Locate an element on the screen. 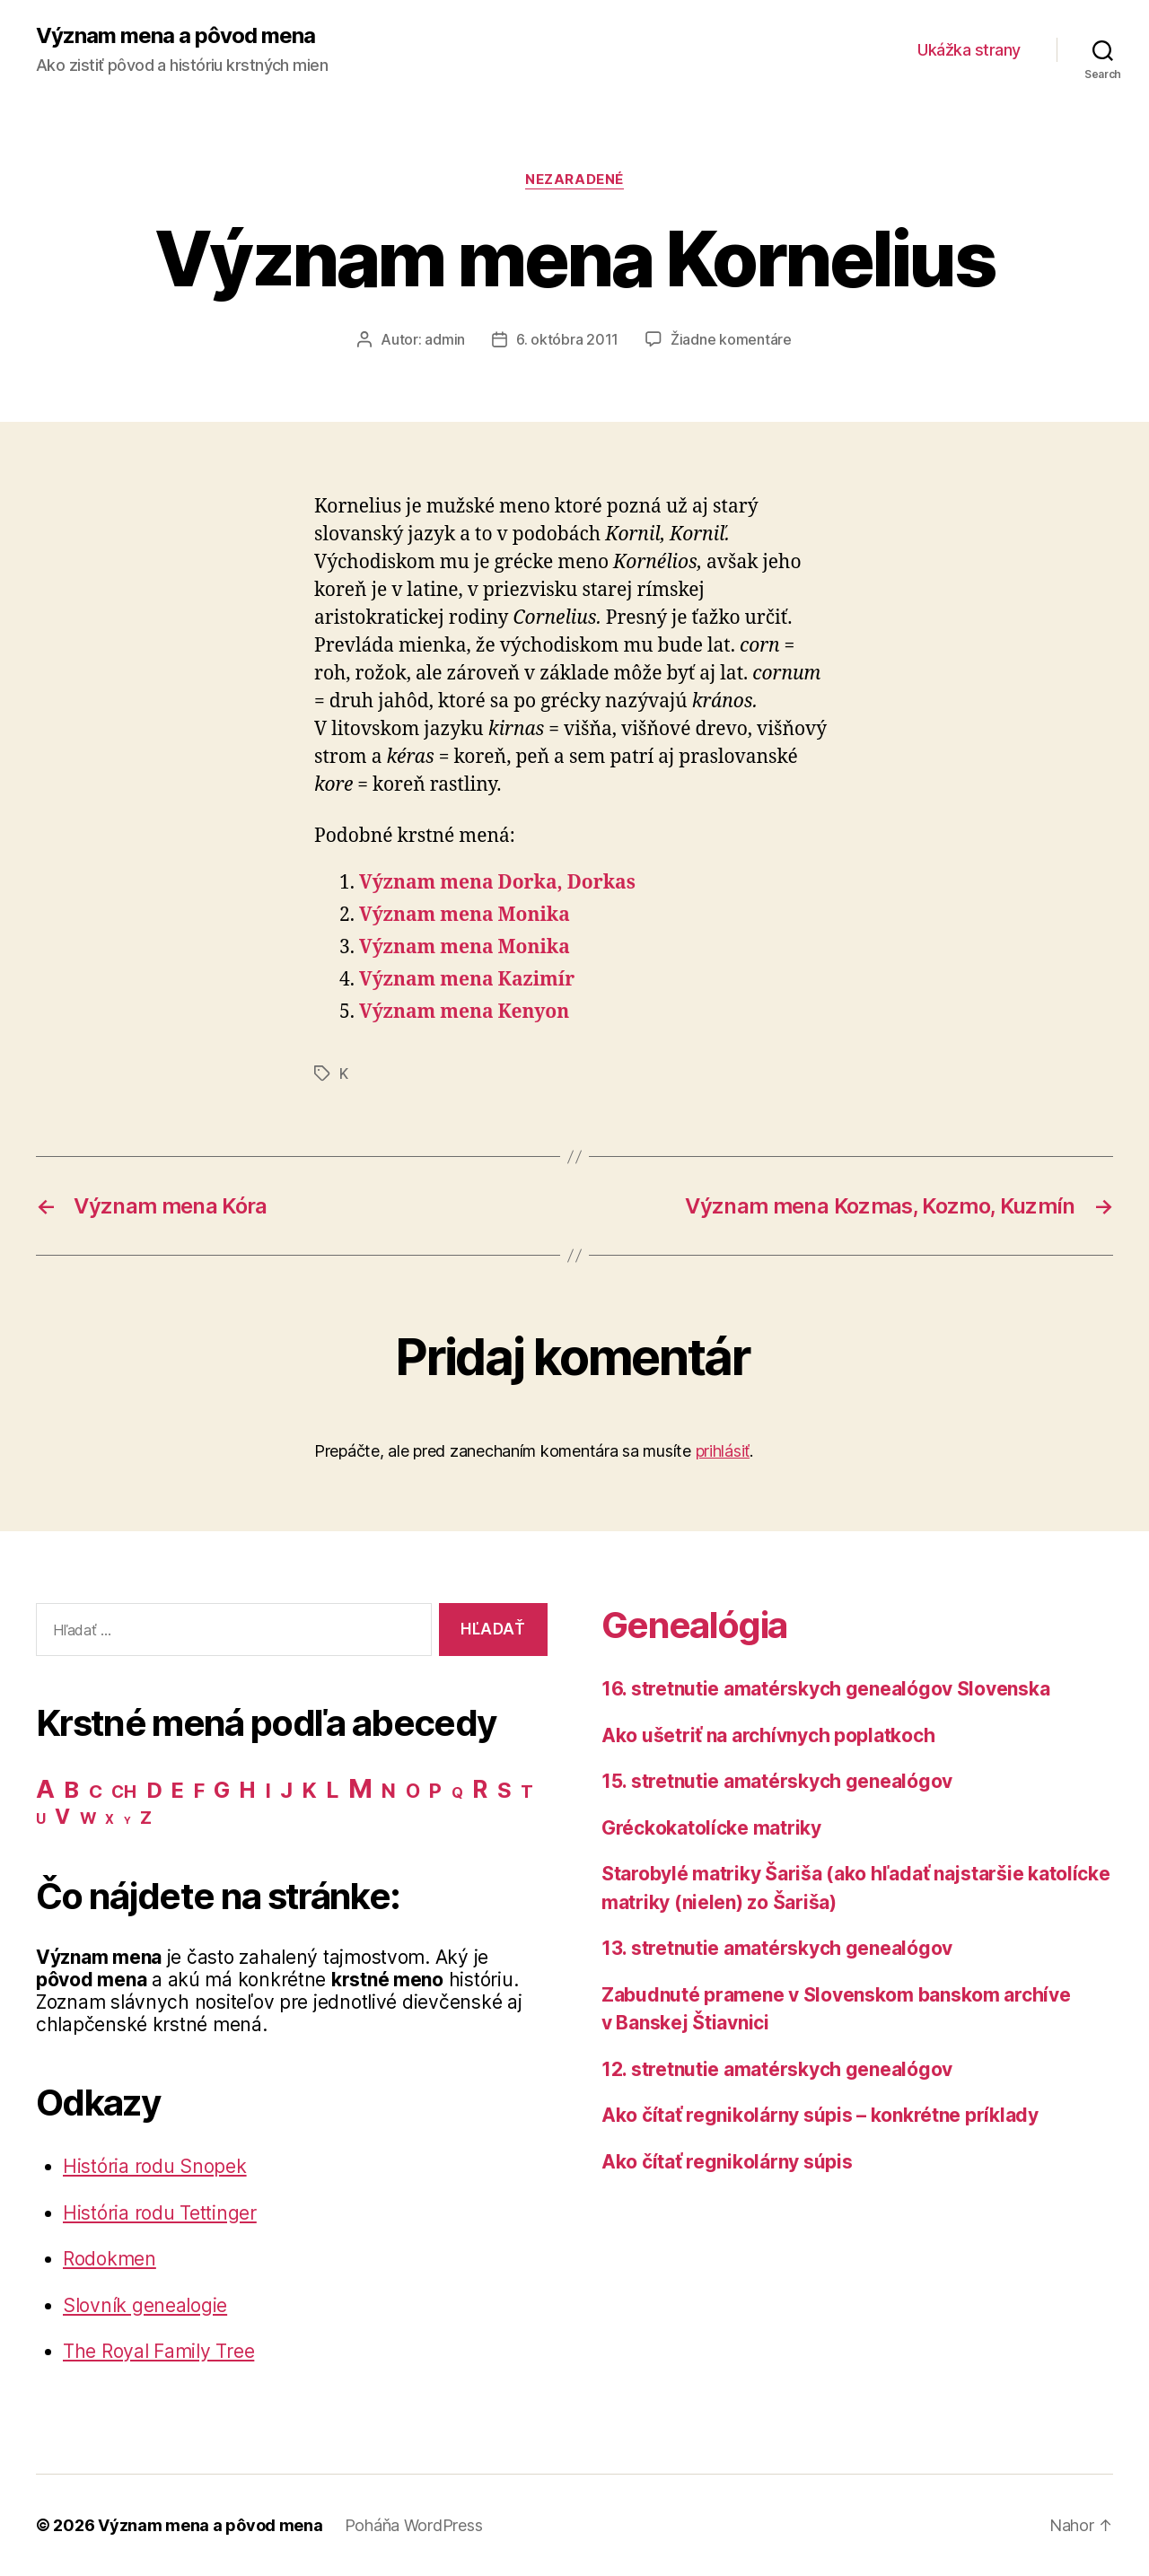 The width and height of the screenshot is (1149, 2576). T [T (22 položiek)] is located at coordinates (527, 1791).